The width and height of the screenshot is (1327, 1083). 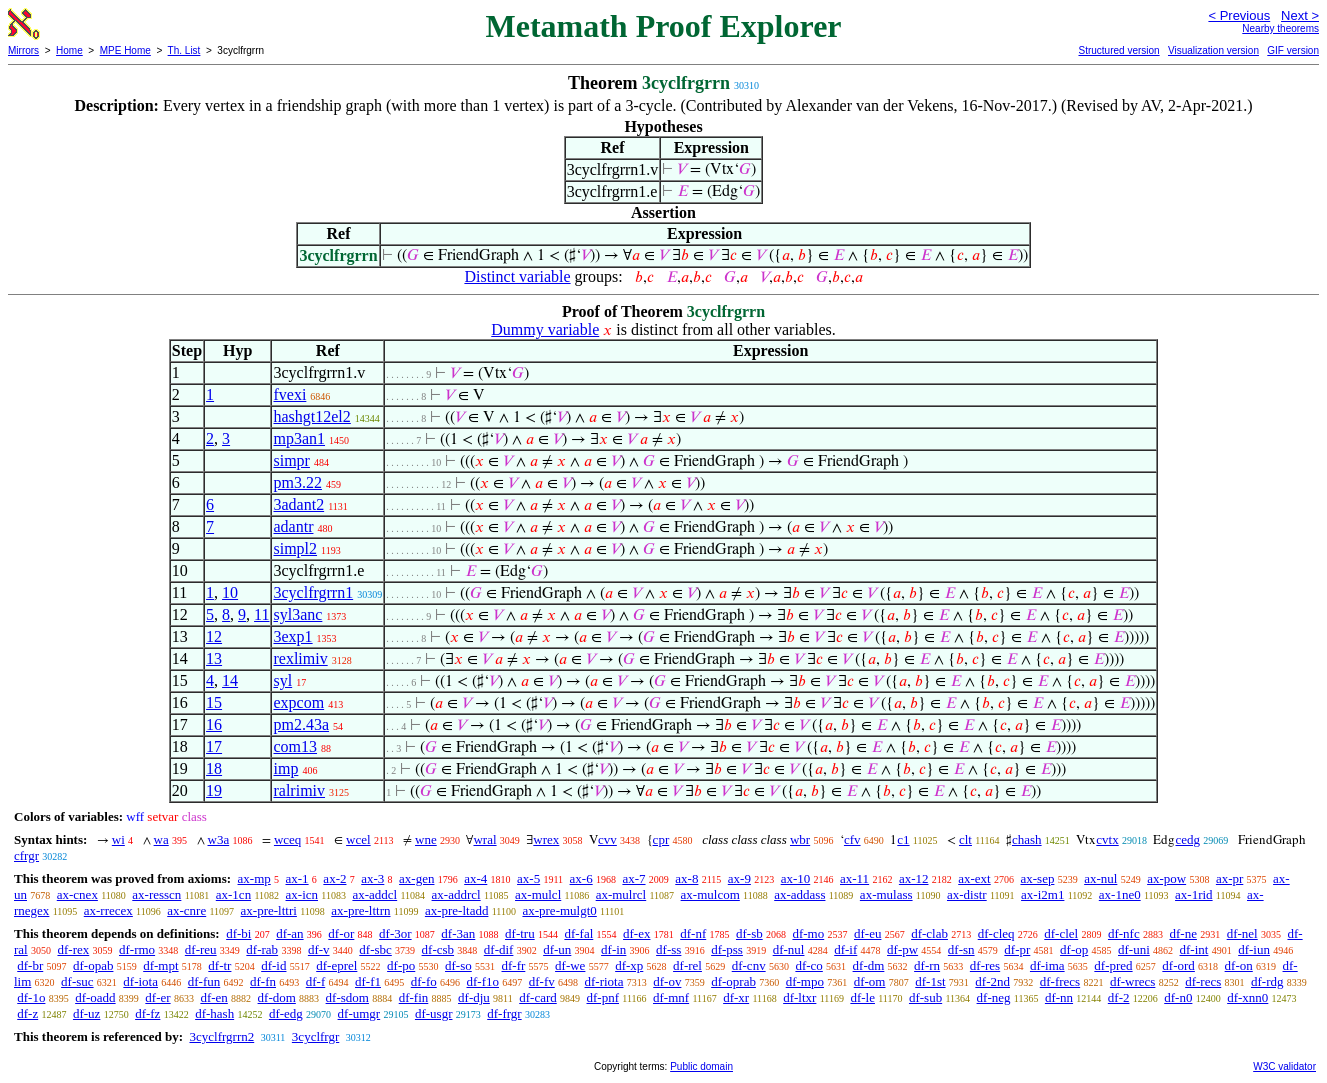 I want to click on df-pnf, so click(x=603, y=997).